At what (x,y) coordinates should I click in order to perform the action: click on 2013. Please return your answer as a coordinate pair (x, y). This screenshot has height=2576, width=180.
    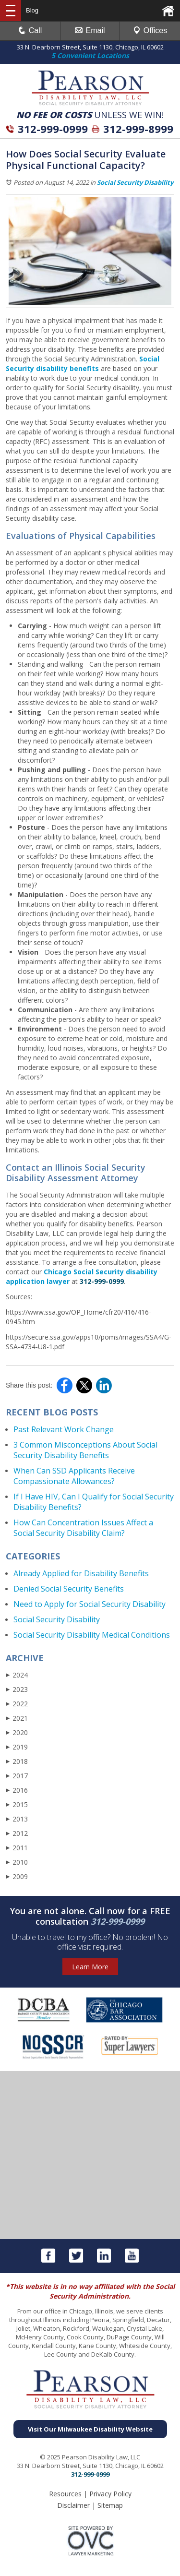
    Looking at the image, I should click on (17, 1818).